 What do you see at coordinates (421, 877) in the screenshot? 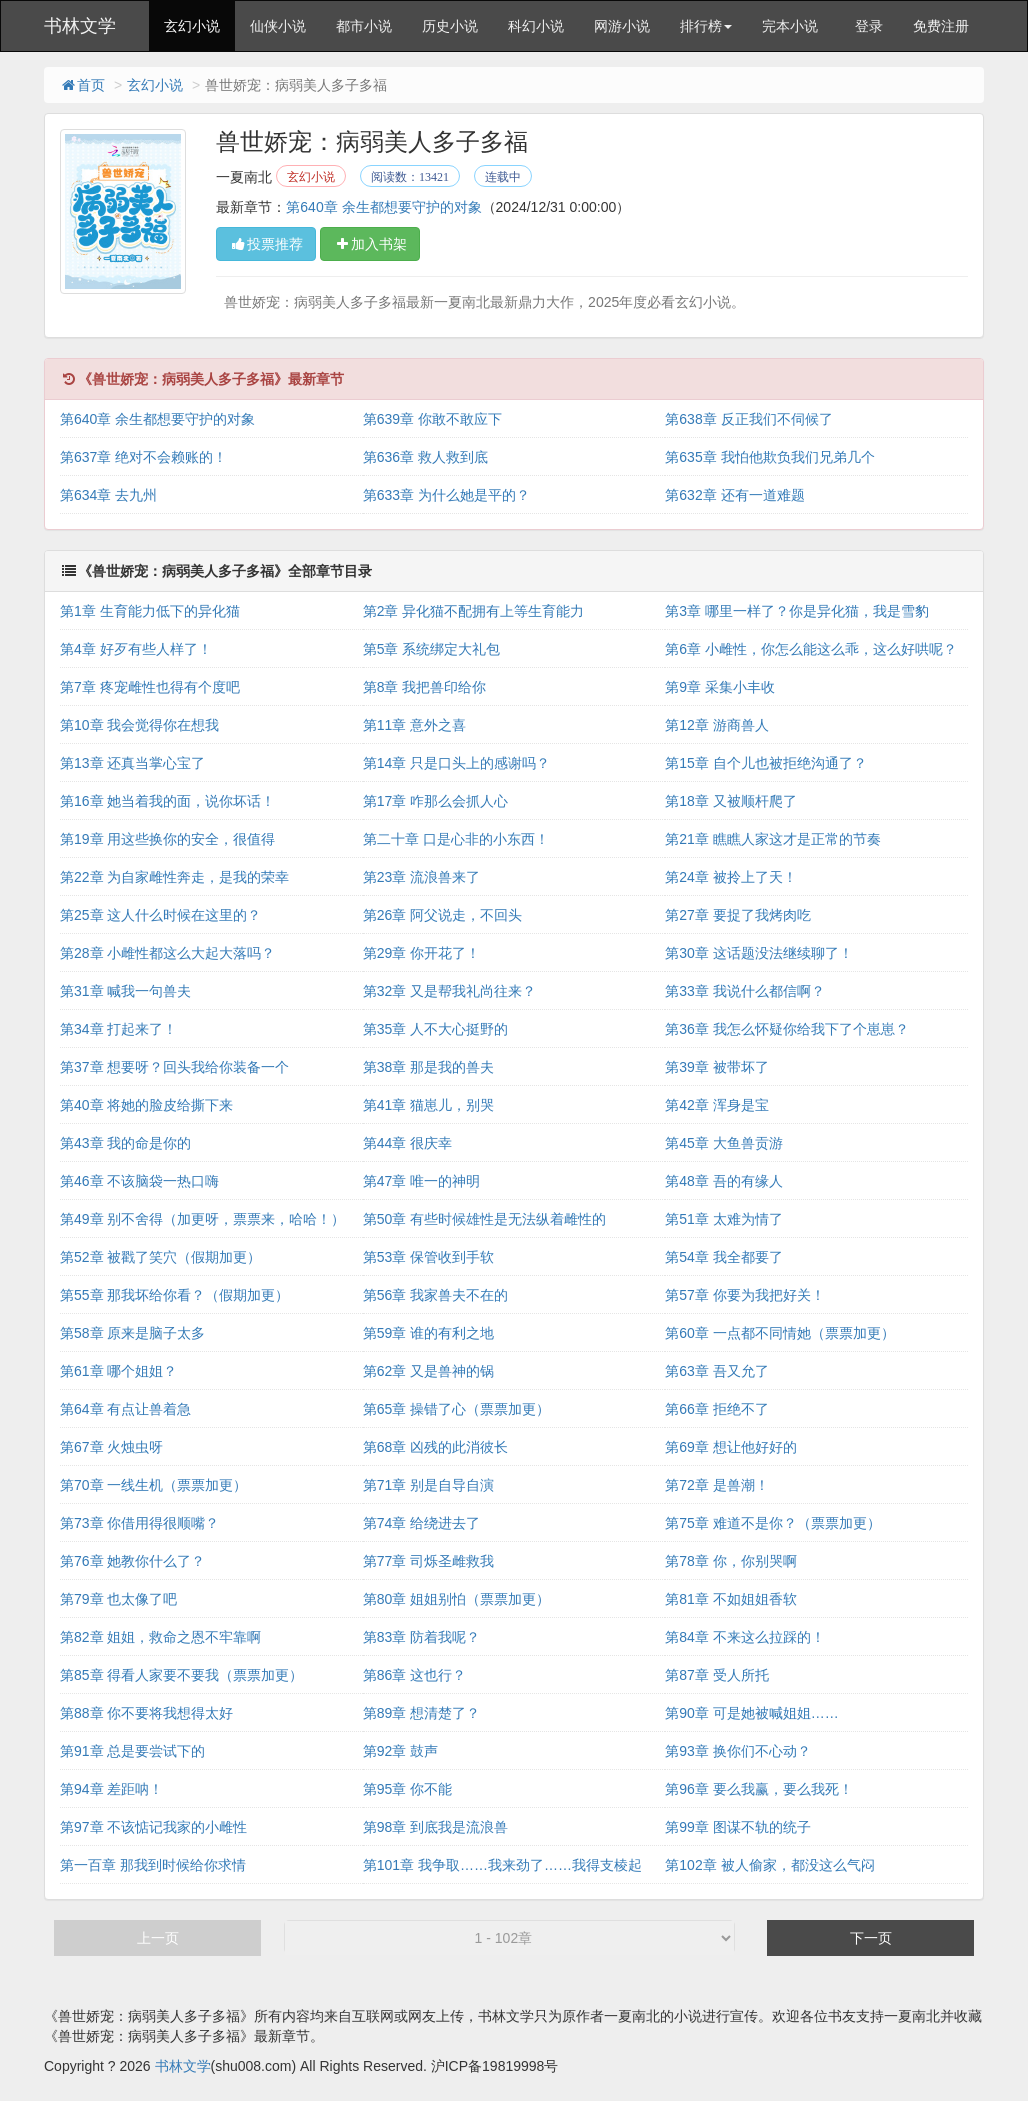
I see `第23章 流浪兽来了` at bounding box center [421, 877].